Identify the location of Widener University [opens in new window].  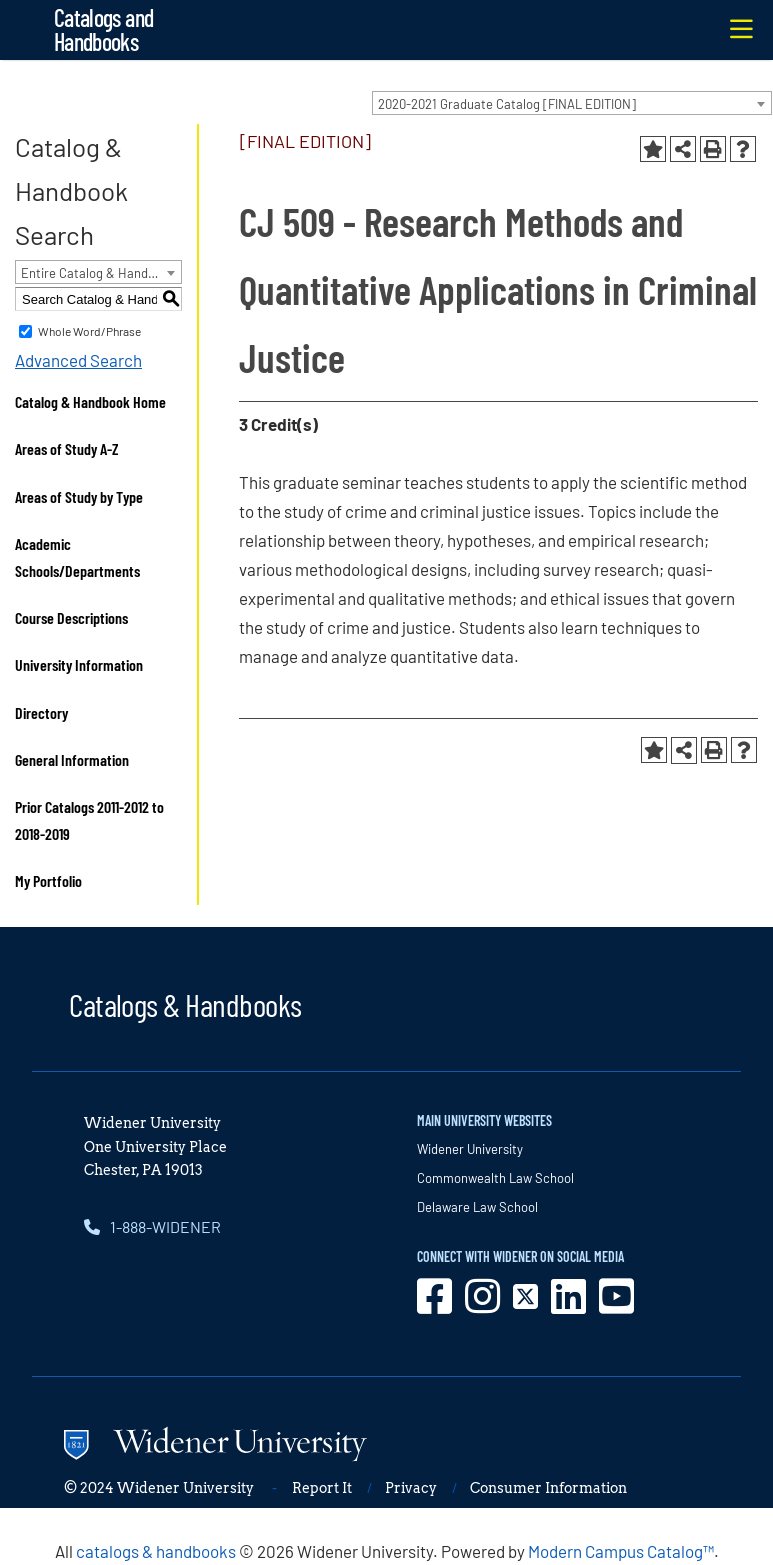
(470, 1149).